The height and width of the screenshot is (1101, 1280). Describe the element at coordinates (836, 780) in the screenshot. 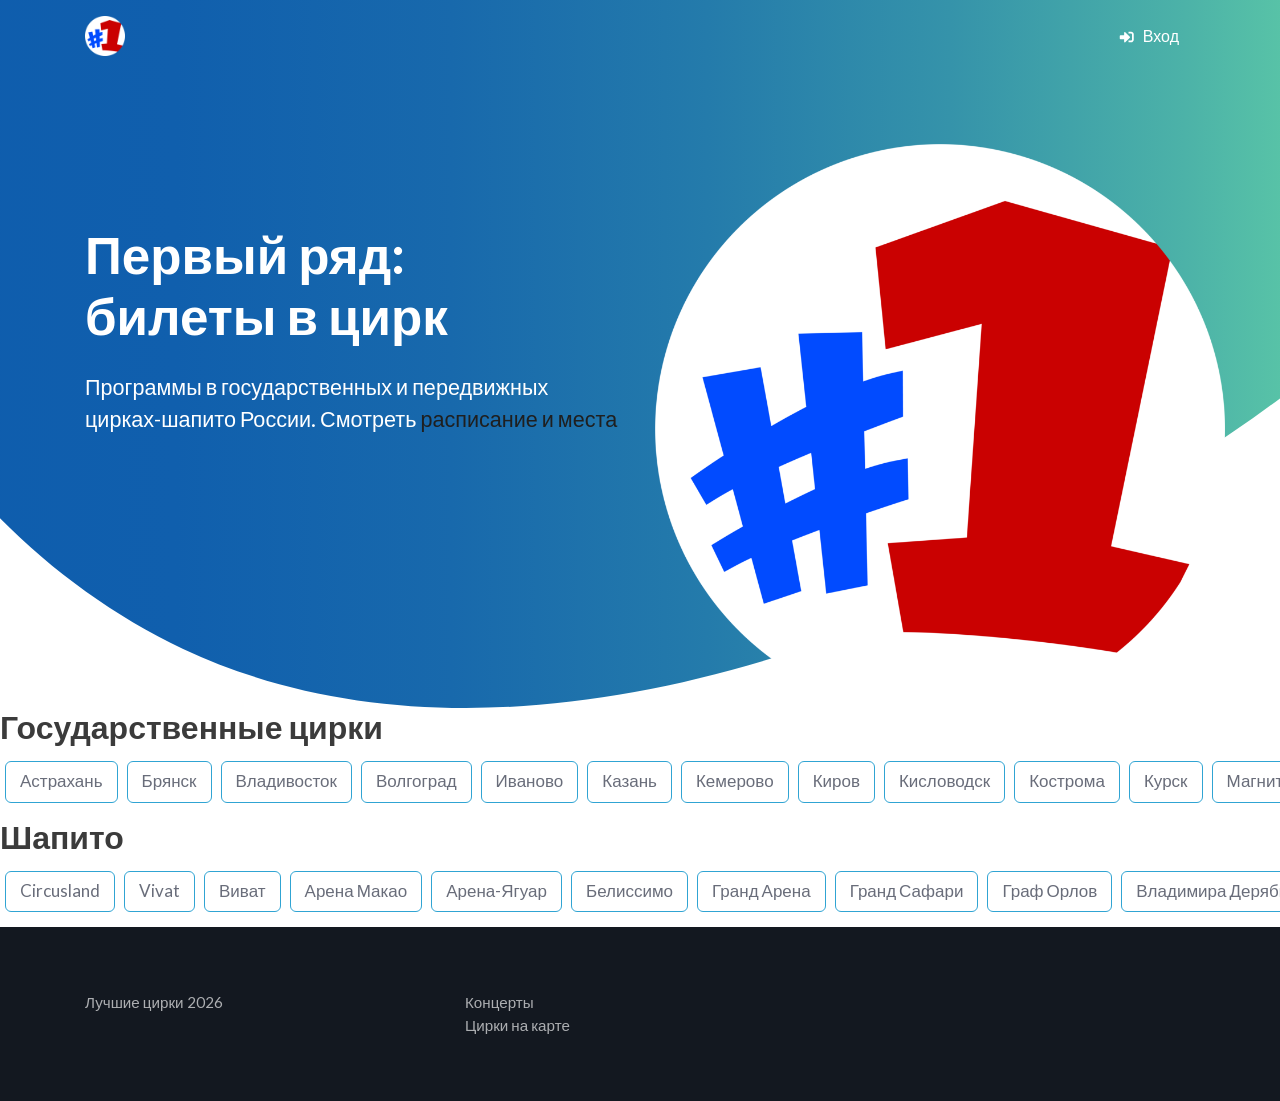

I see `Киров` at that location.